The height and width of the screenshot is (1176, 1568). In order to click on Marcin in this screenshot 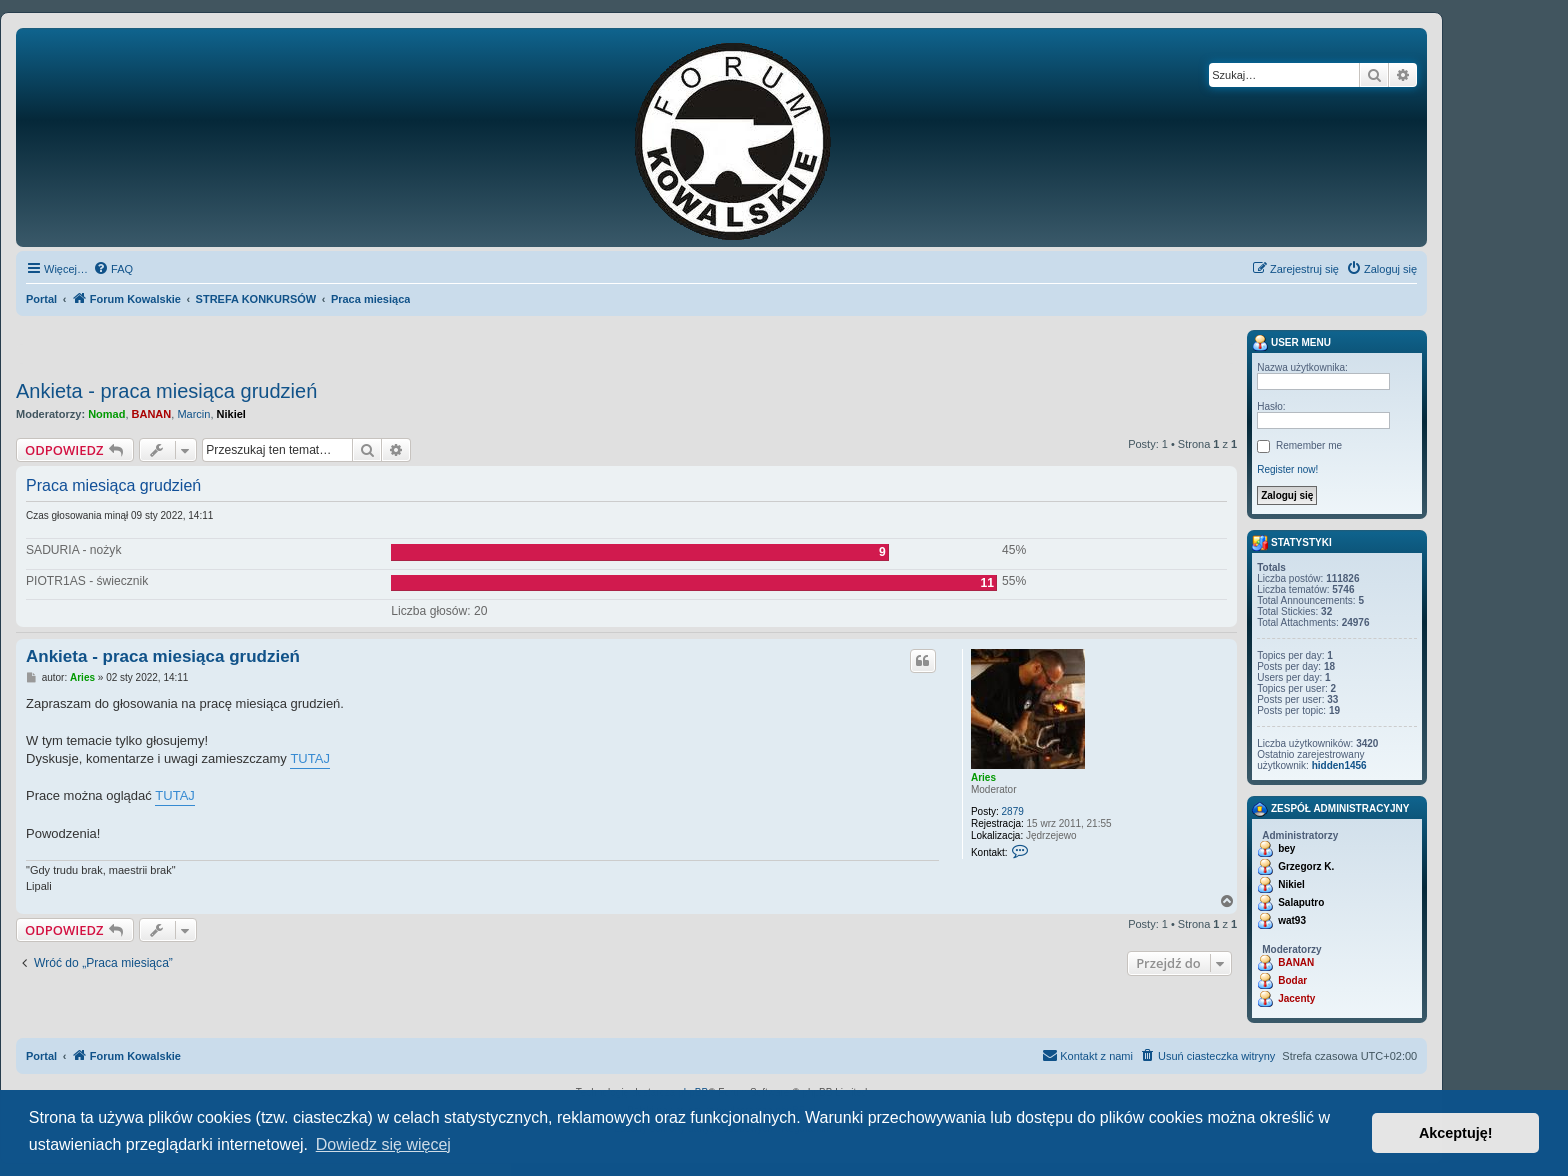, I will do `click(193, 414)`.